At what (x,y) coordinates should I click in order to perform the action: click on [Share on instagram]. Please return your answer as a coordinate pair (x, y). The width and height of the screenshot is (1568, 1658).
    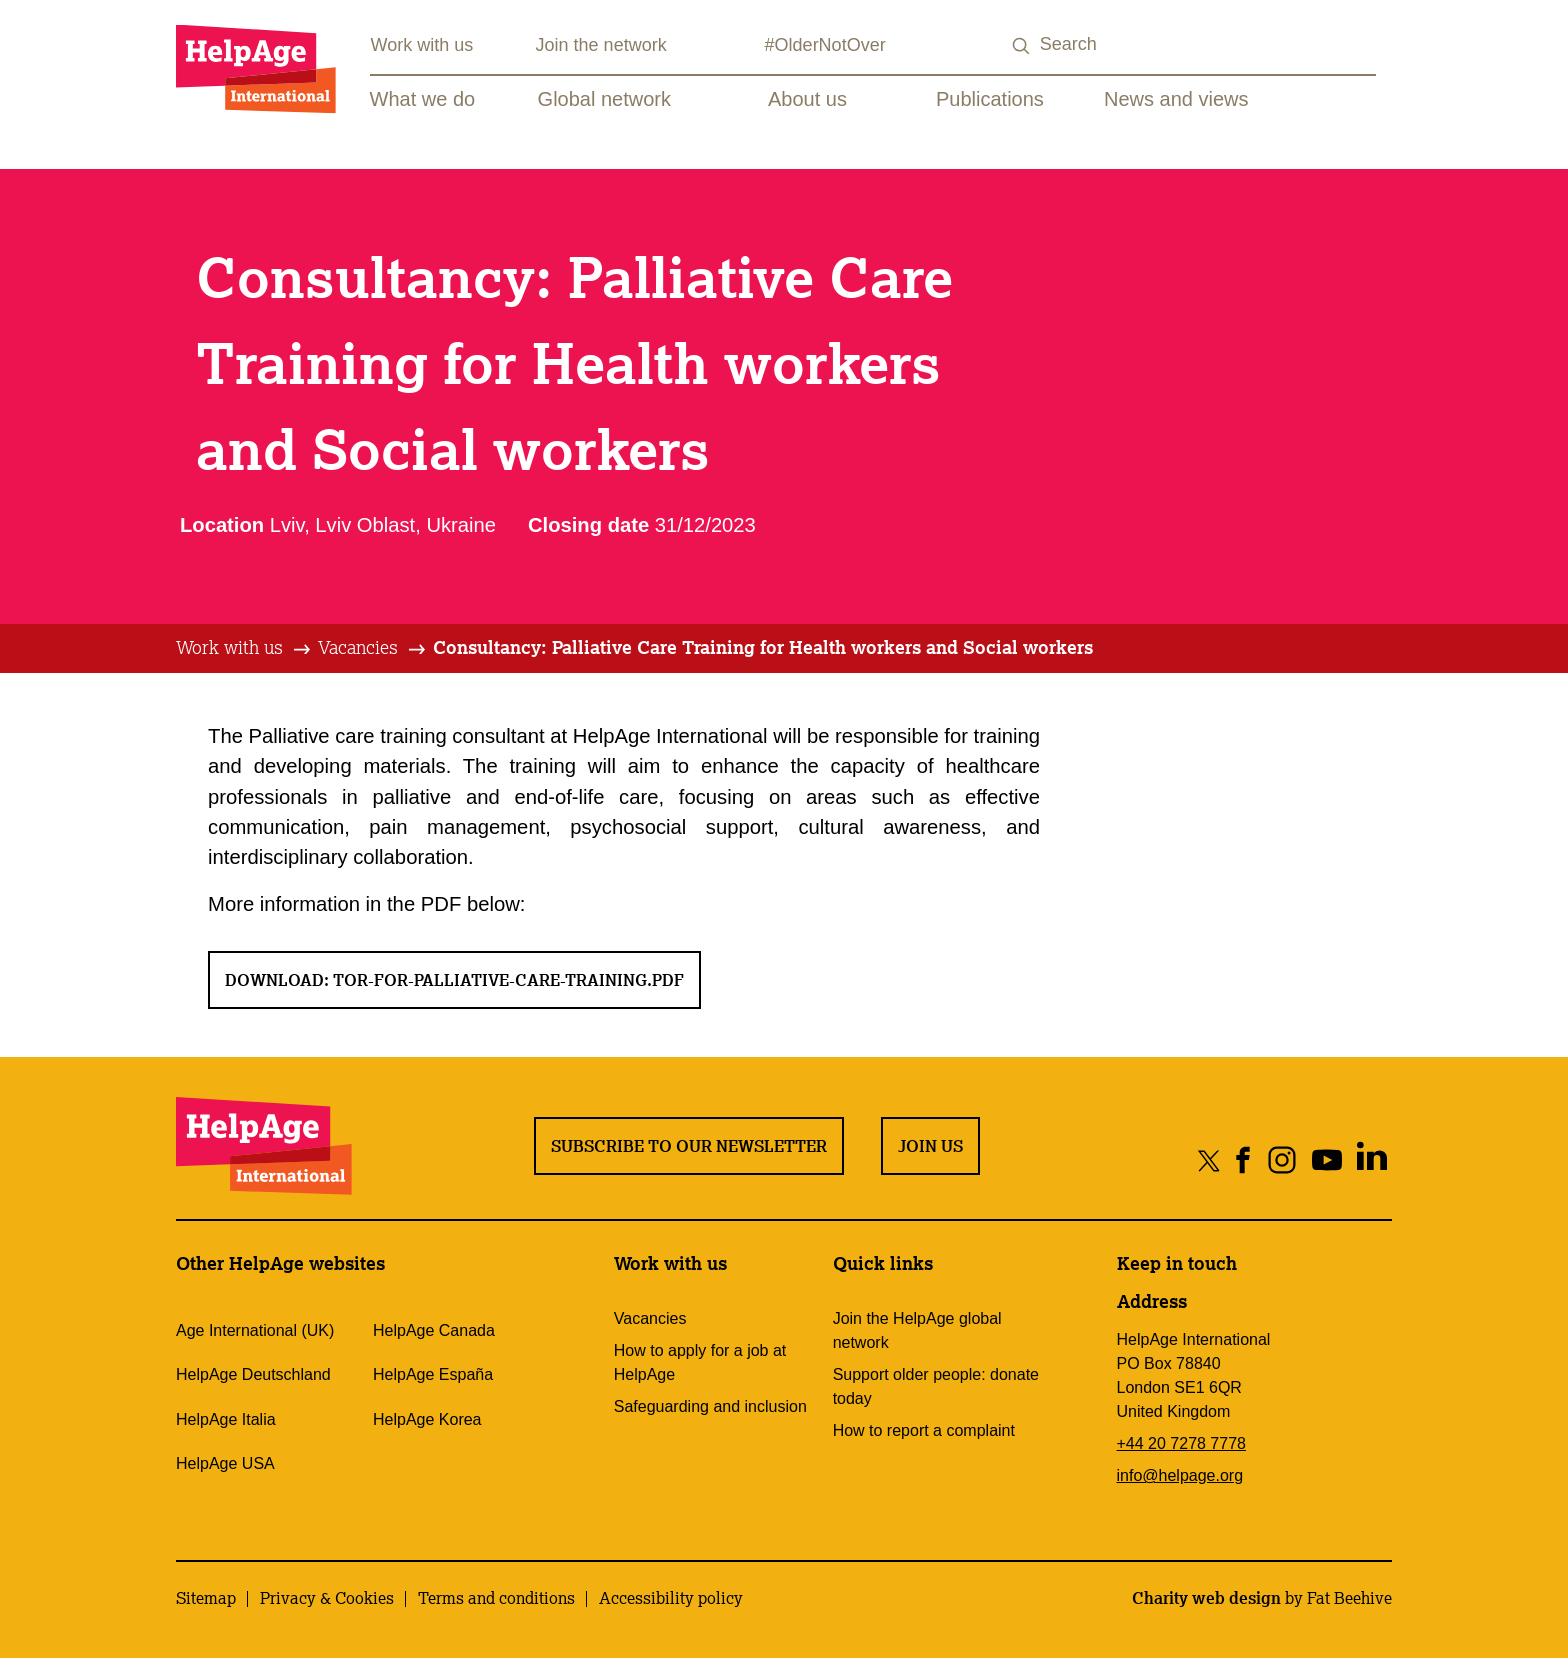
    Looking at the image, I should click on (1281, 1159).